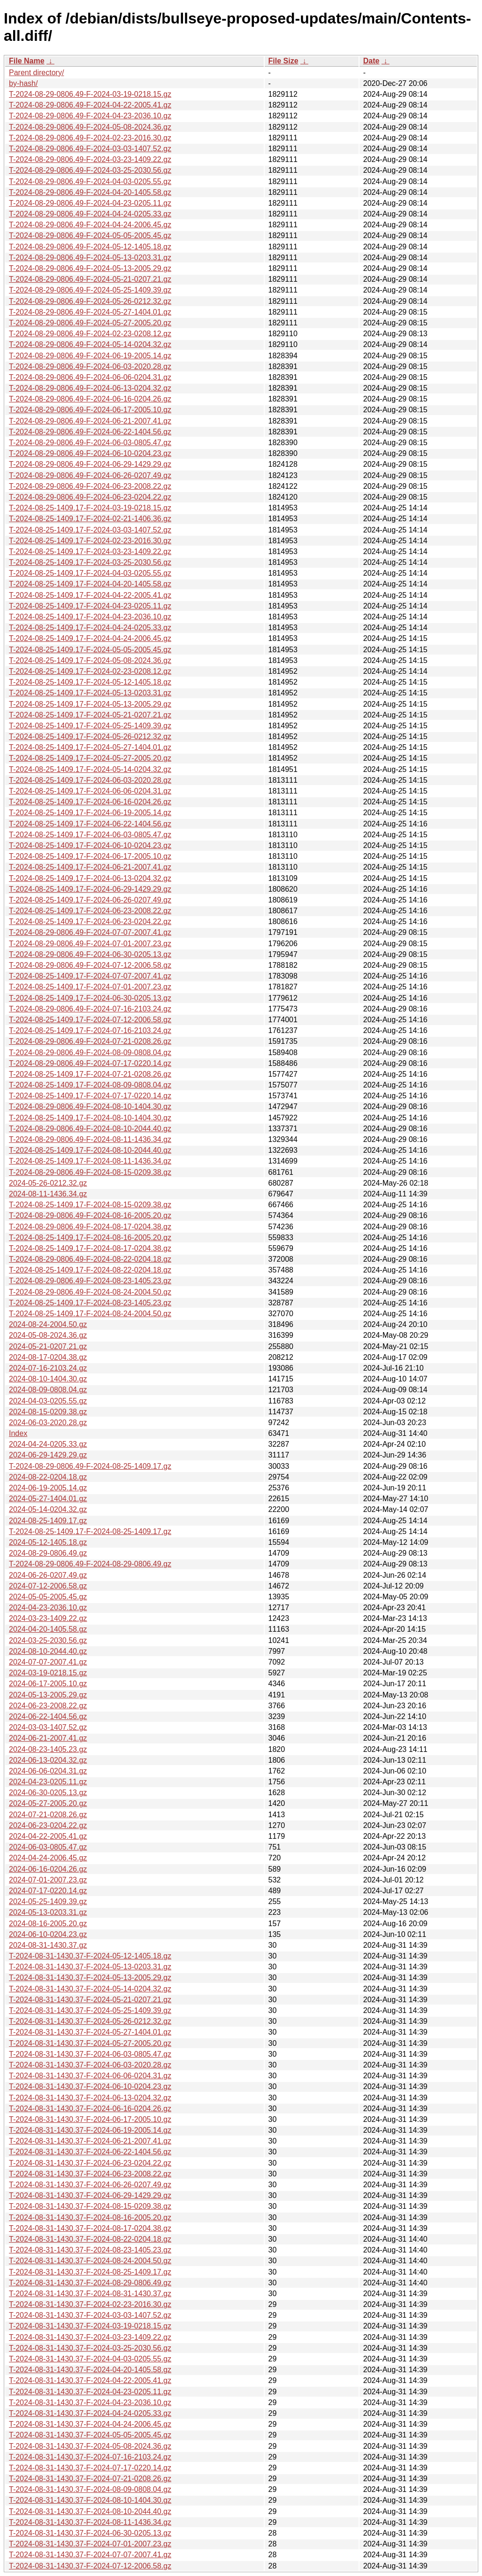  Describe the element at coordinates (18, 1433) in the screenshot. I see `Index` at that location.